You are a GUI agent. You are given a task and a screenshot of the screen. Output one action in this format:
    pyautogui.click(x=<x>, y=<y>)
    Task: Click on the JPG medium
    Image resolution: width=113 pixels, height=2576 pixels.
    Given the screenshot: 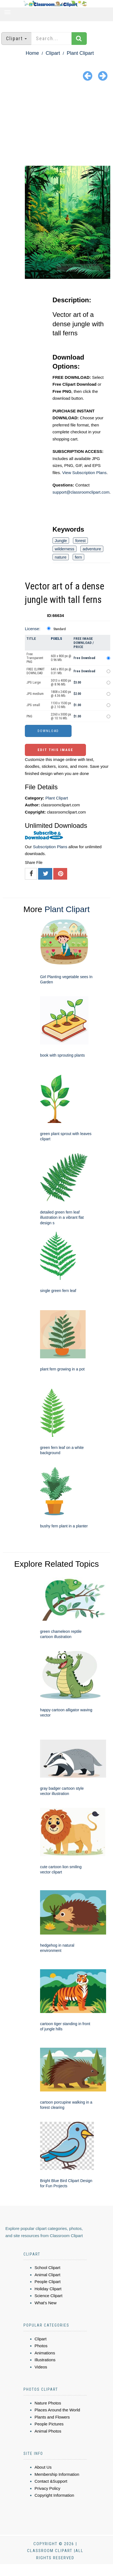 What is the action you would take?
    pyautogui.click(x=35, y=694)
    